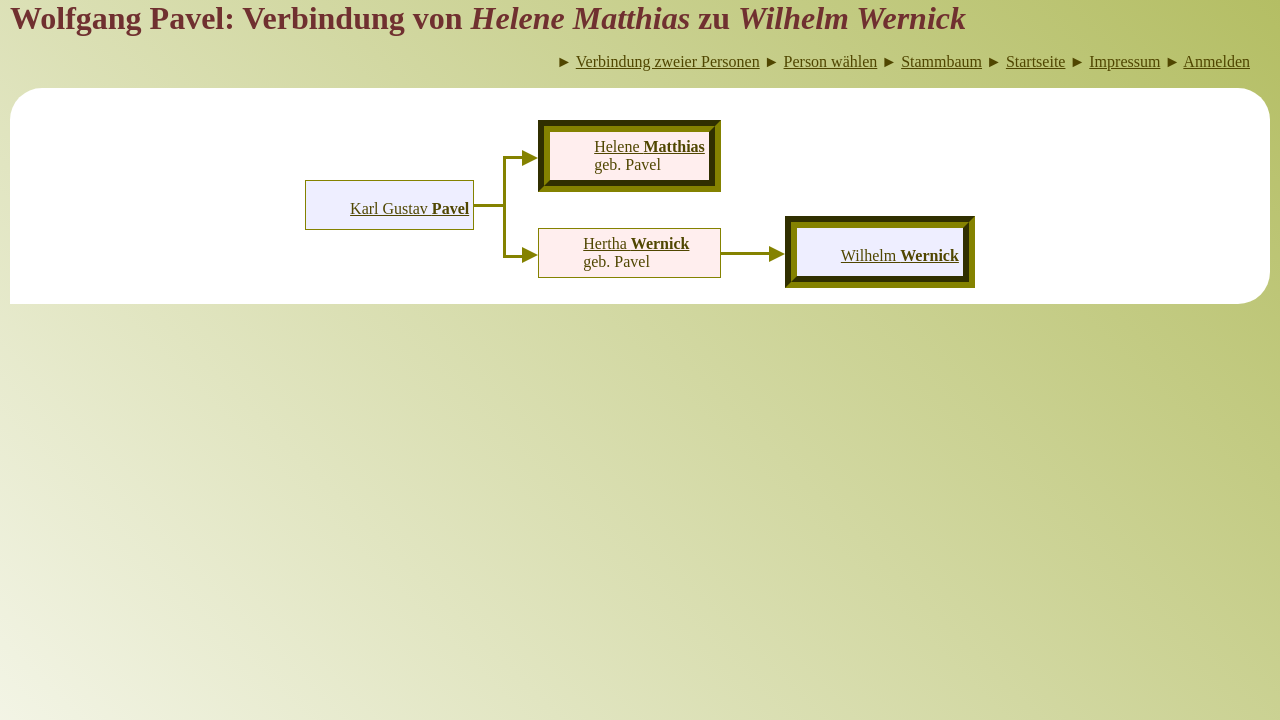 This screenshot has width=1280, height=720. I want to click on Helene, so click(649, 146).